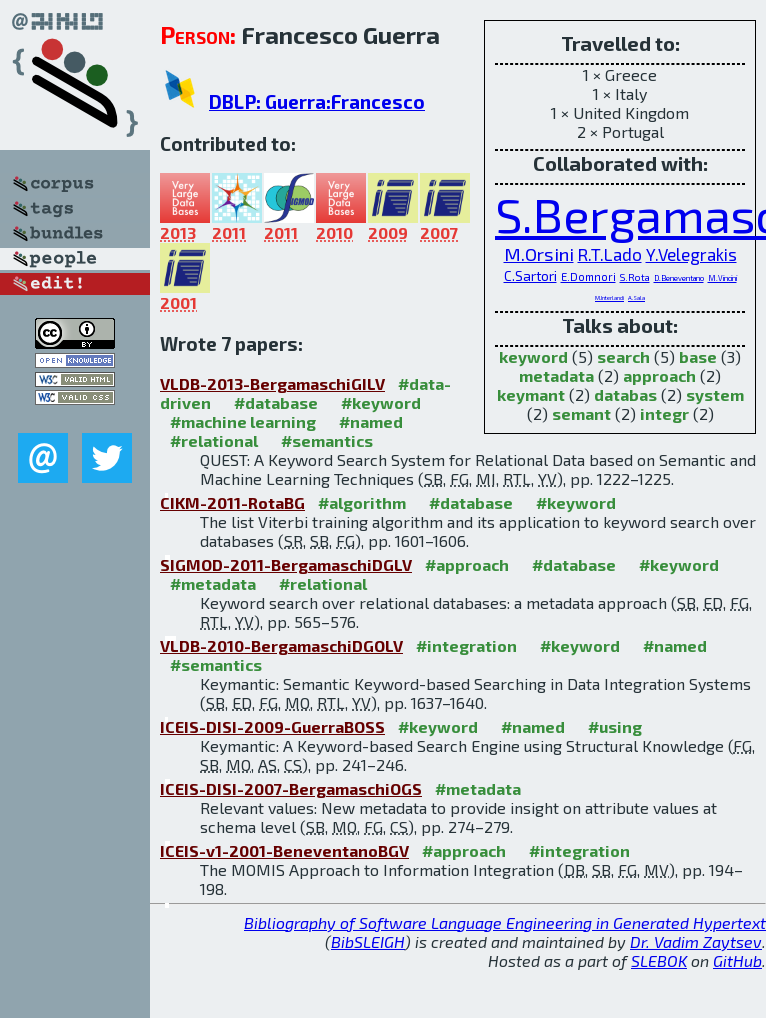 Image resolution: width=766 pixels, height=1018 pixels. What do you see at coordinates (581, 413) in the screenshot?
I see `semant` at bounding box center [581, 413].